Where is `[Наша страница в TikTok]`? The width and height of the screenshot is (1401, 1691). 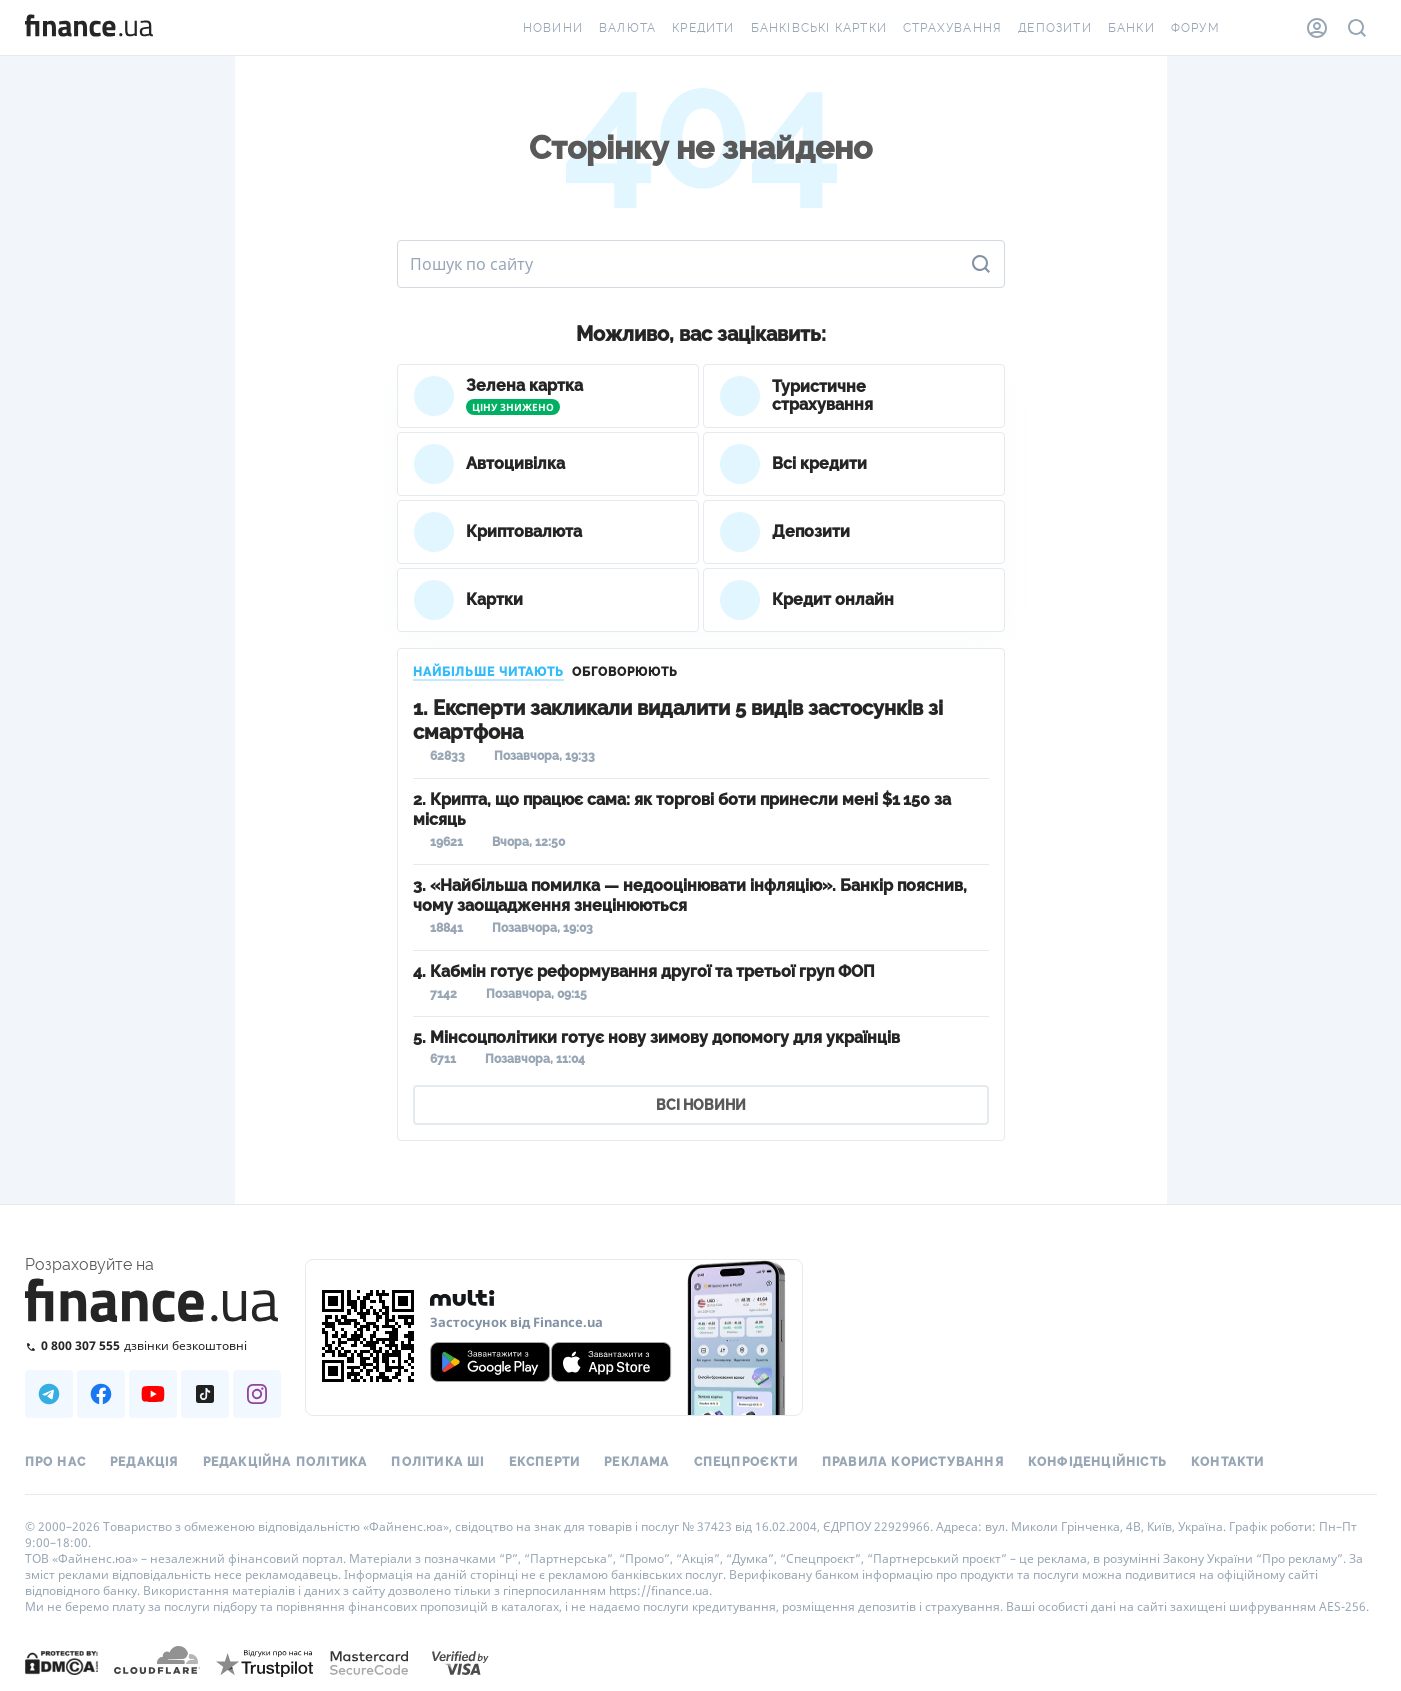
[Наша страница в TikTok] is located at coordinates (205, 1394).